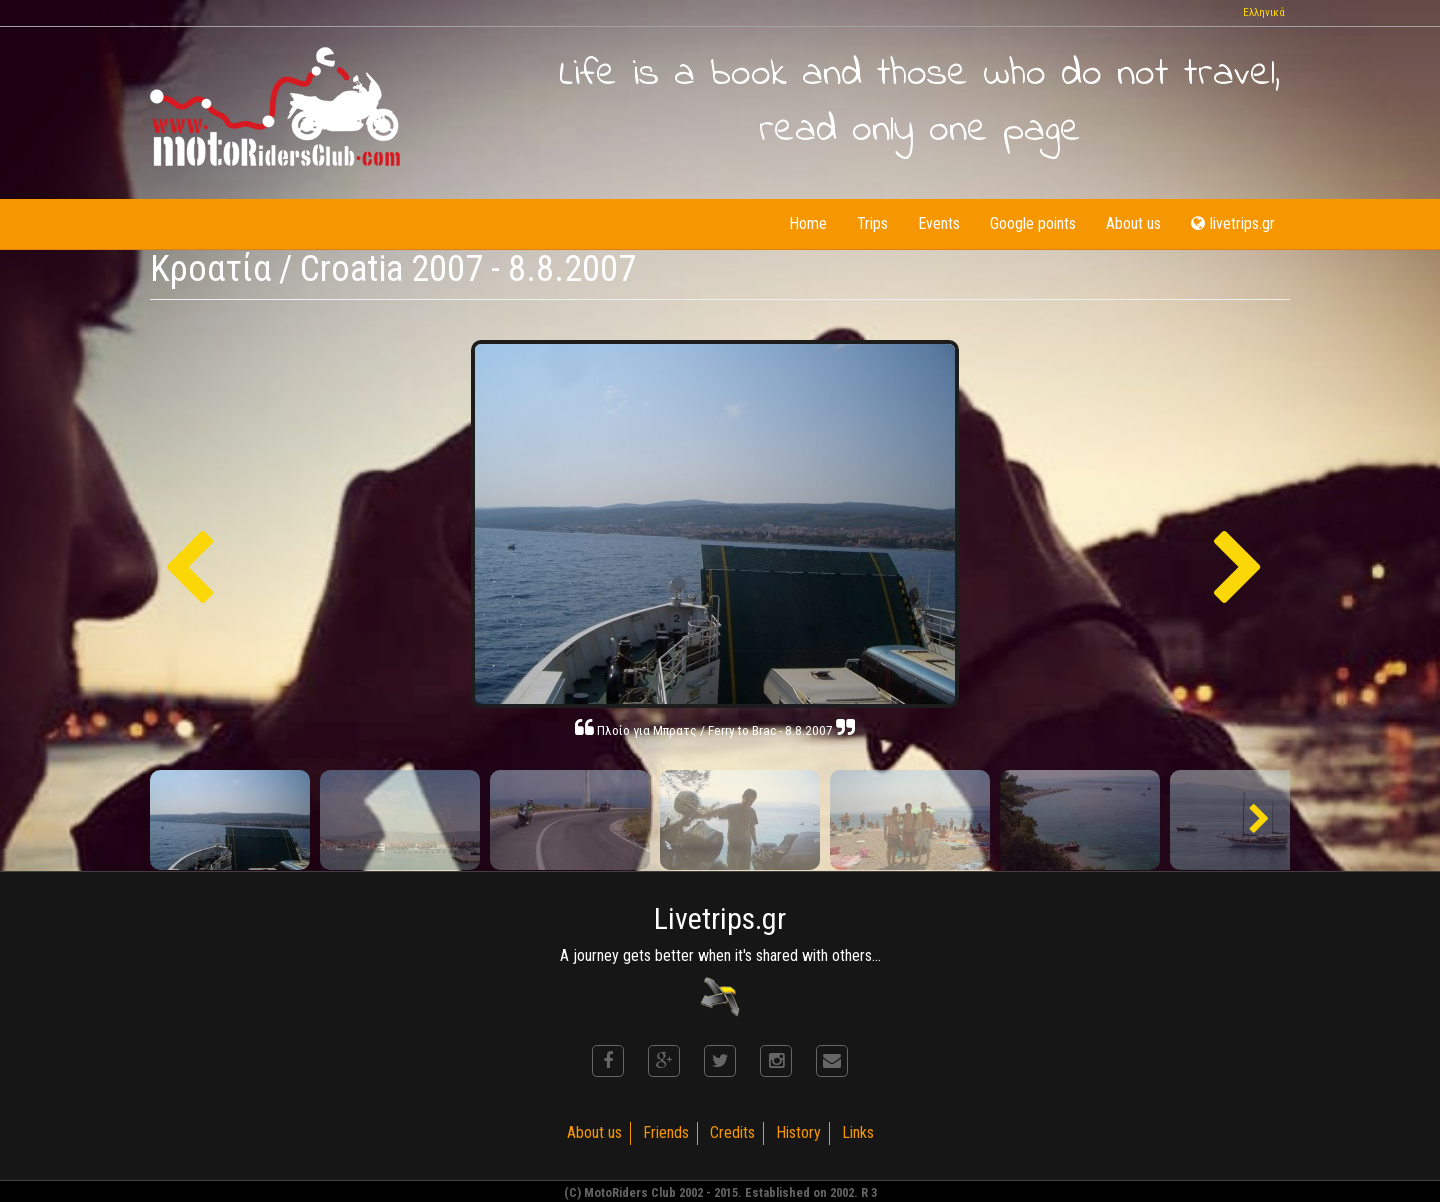 Image resolution: width=1440 pixels, height=1202 pixels. I want to click on Home, so click(808, 223).